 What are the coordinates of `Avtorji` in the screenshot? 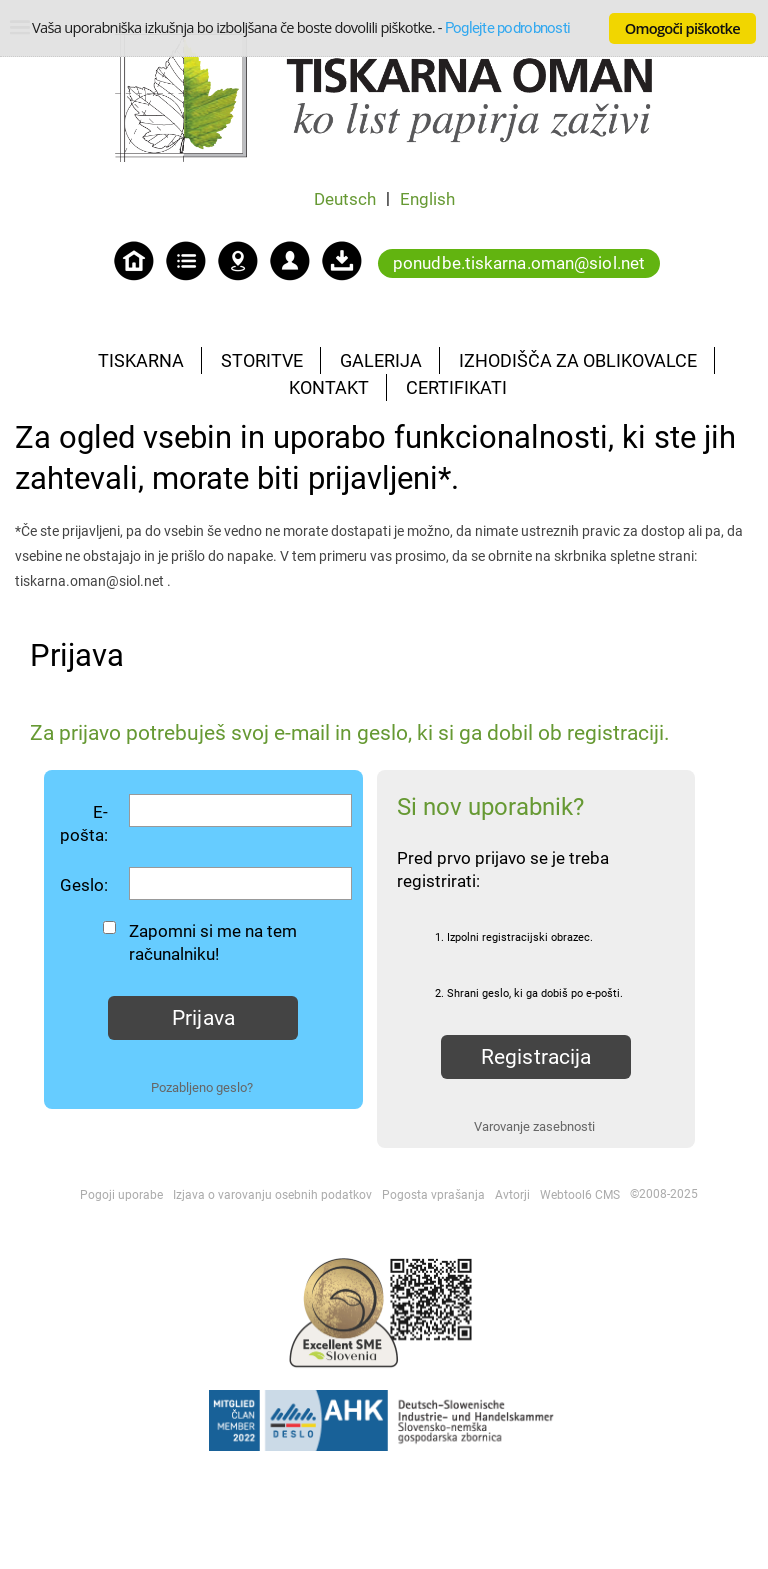 It's located at (512, 1195).